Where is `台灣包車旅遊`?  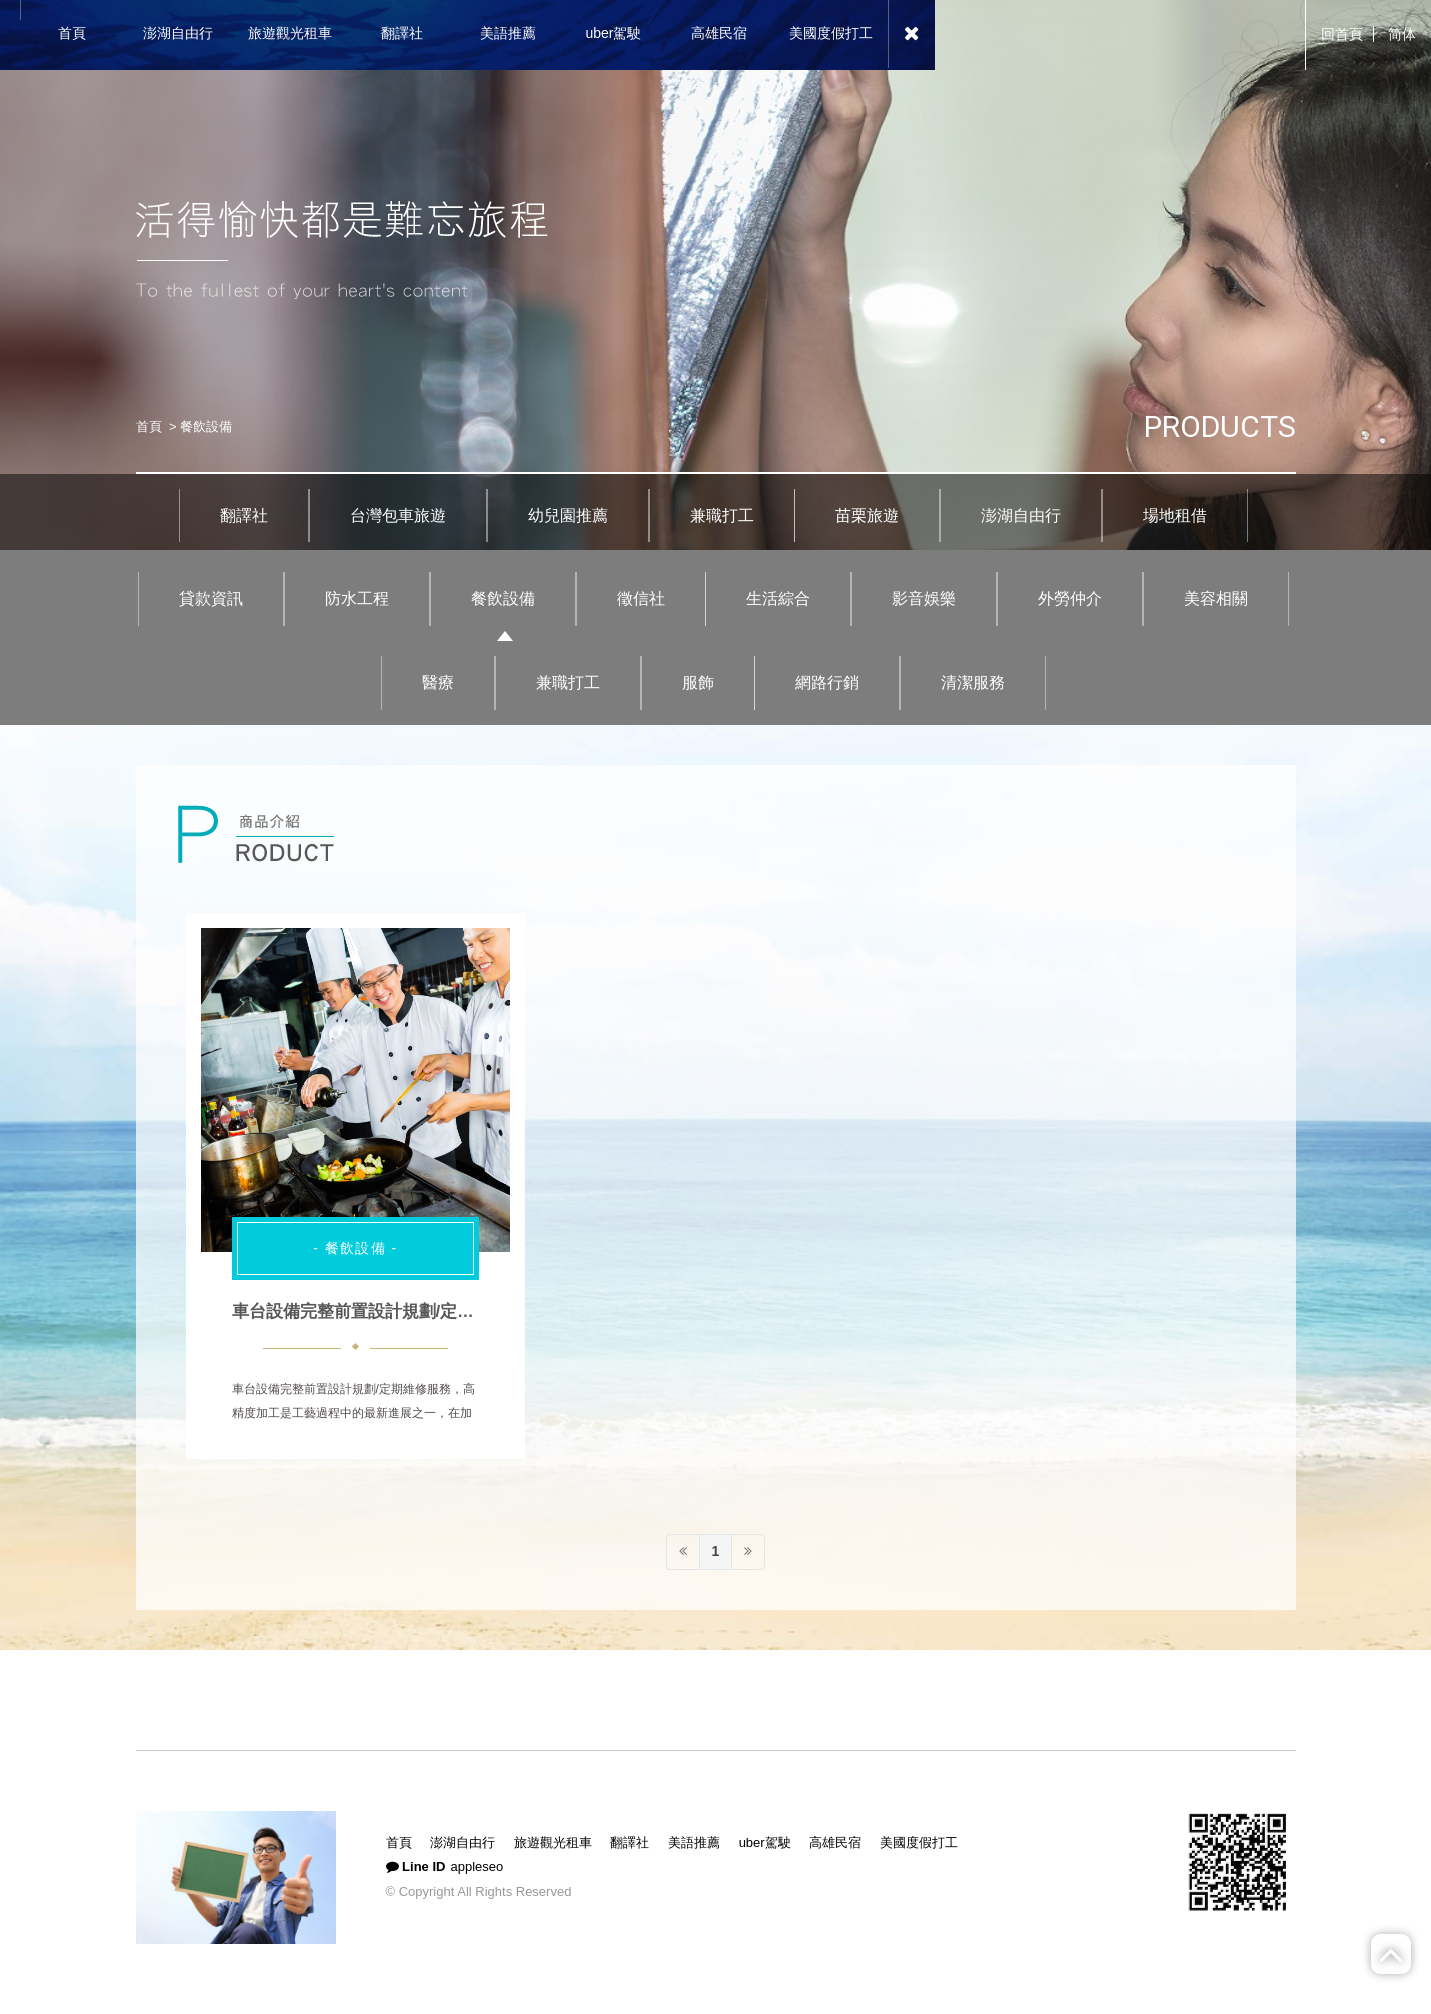
台灣包車旅遊 is located at coordinates (398, 515).